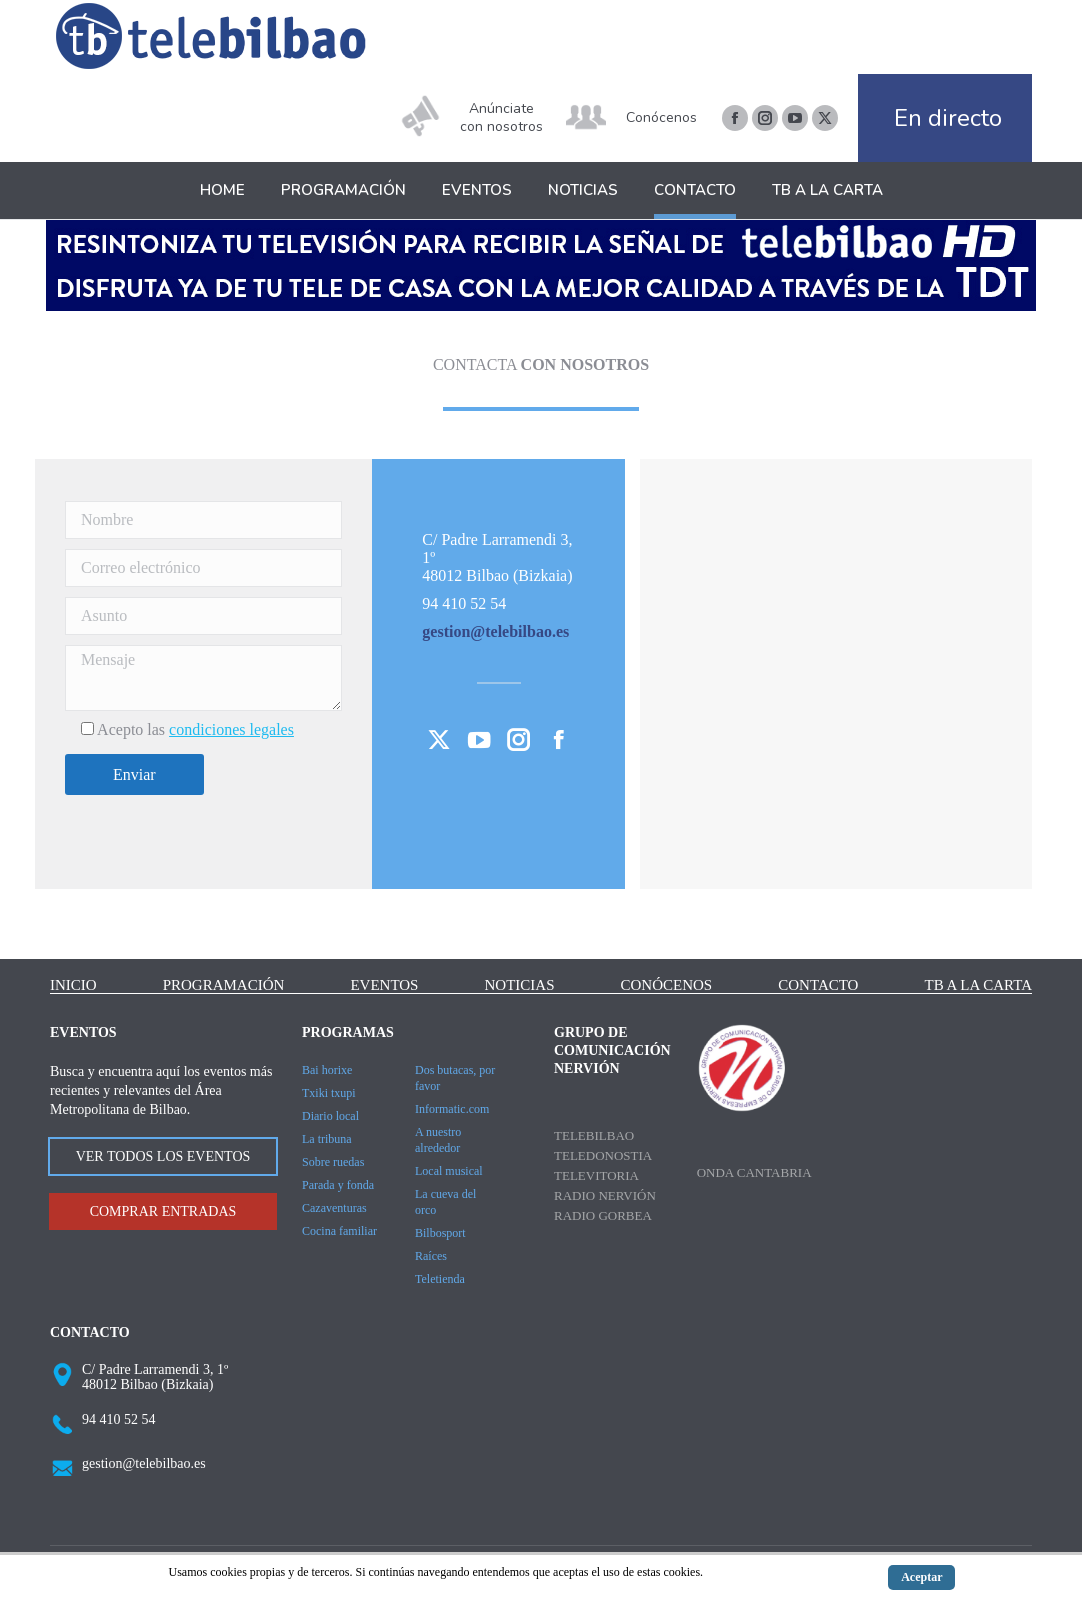 This screenshot has width=1082, height=1605. Describe the element at coordinates (754, 1172) in the screenshot. I see `Onda Cantabria` at that location.